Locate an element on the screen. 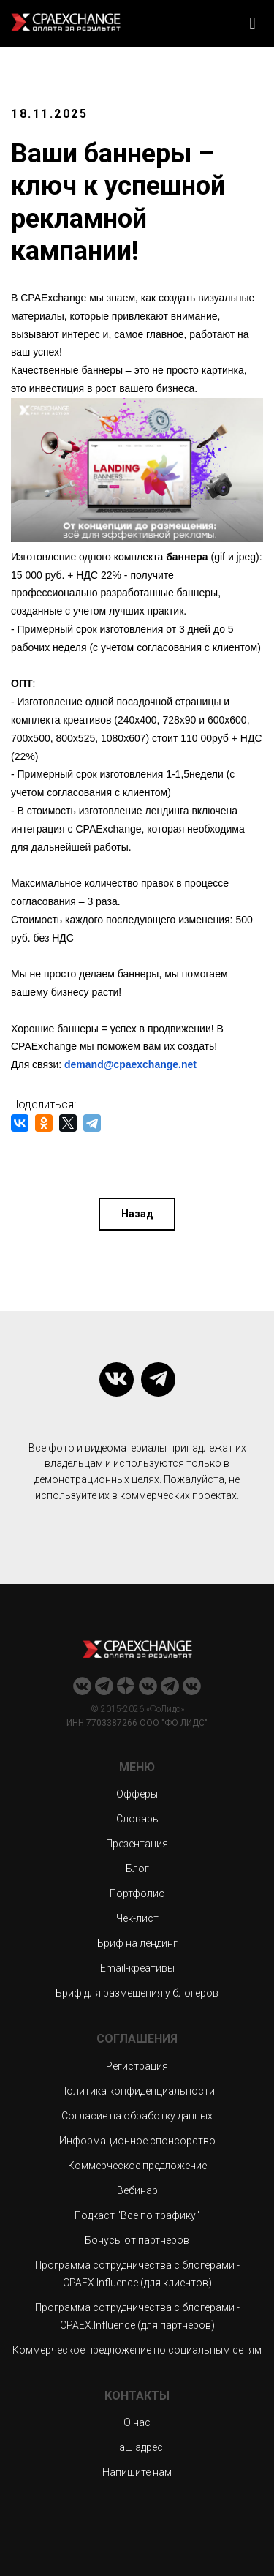 Image resolution: width=274 pixels, height=2576 pixels. Политика конфиденциальности is located at coordinates (137, 2091).